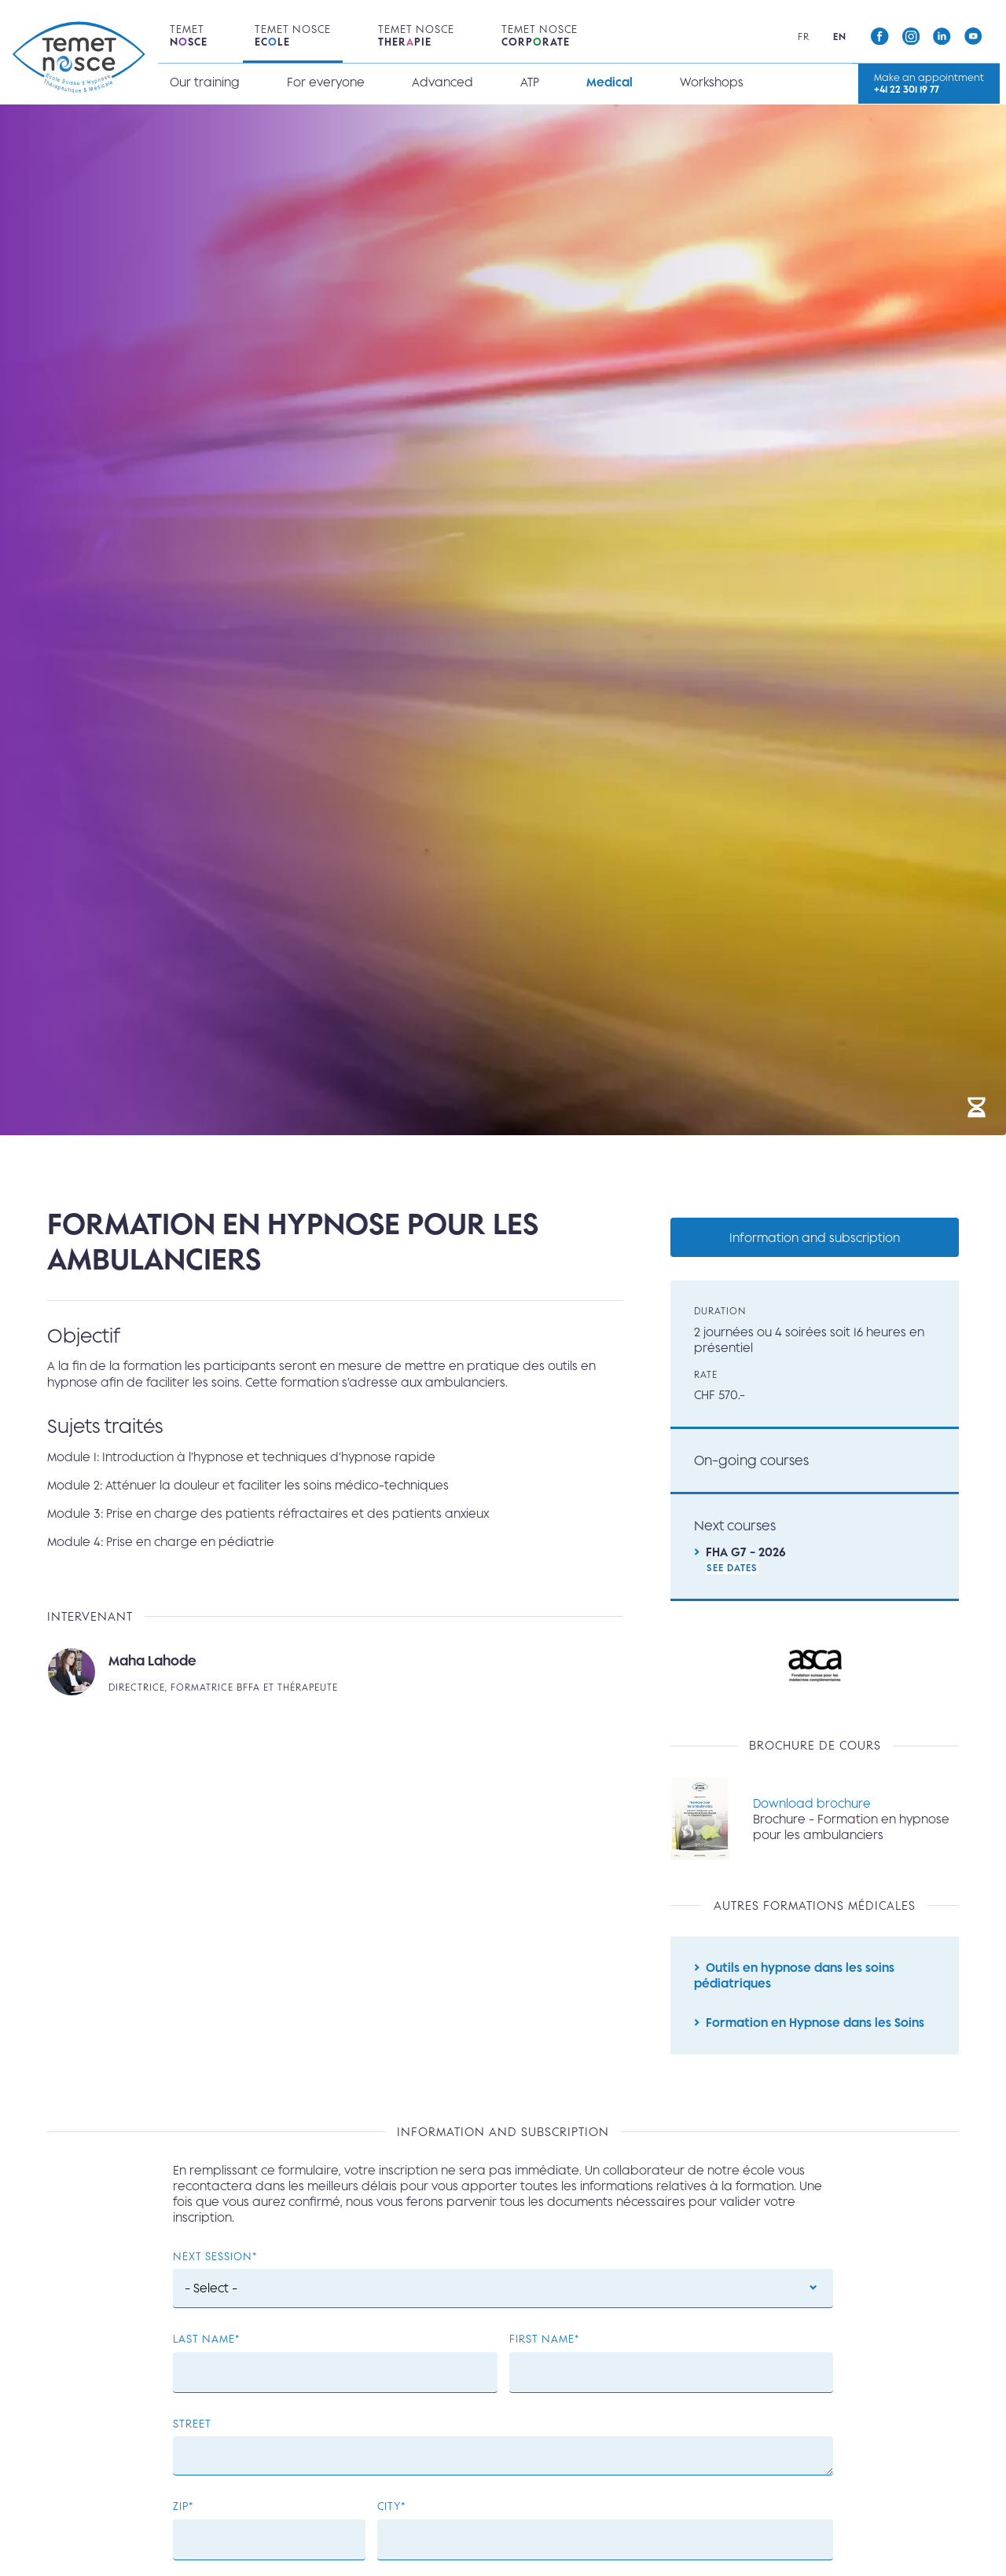 This screenshot has width=1006, height=2576. I want to click on fr, so click(808, 37).